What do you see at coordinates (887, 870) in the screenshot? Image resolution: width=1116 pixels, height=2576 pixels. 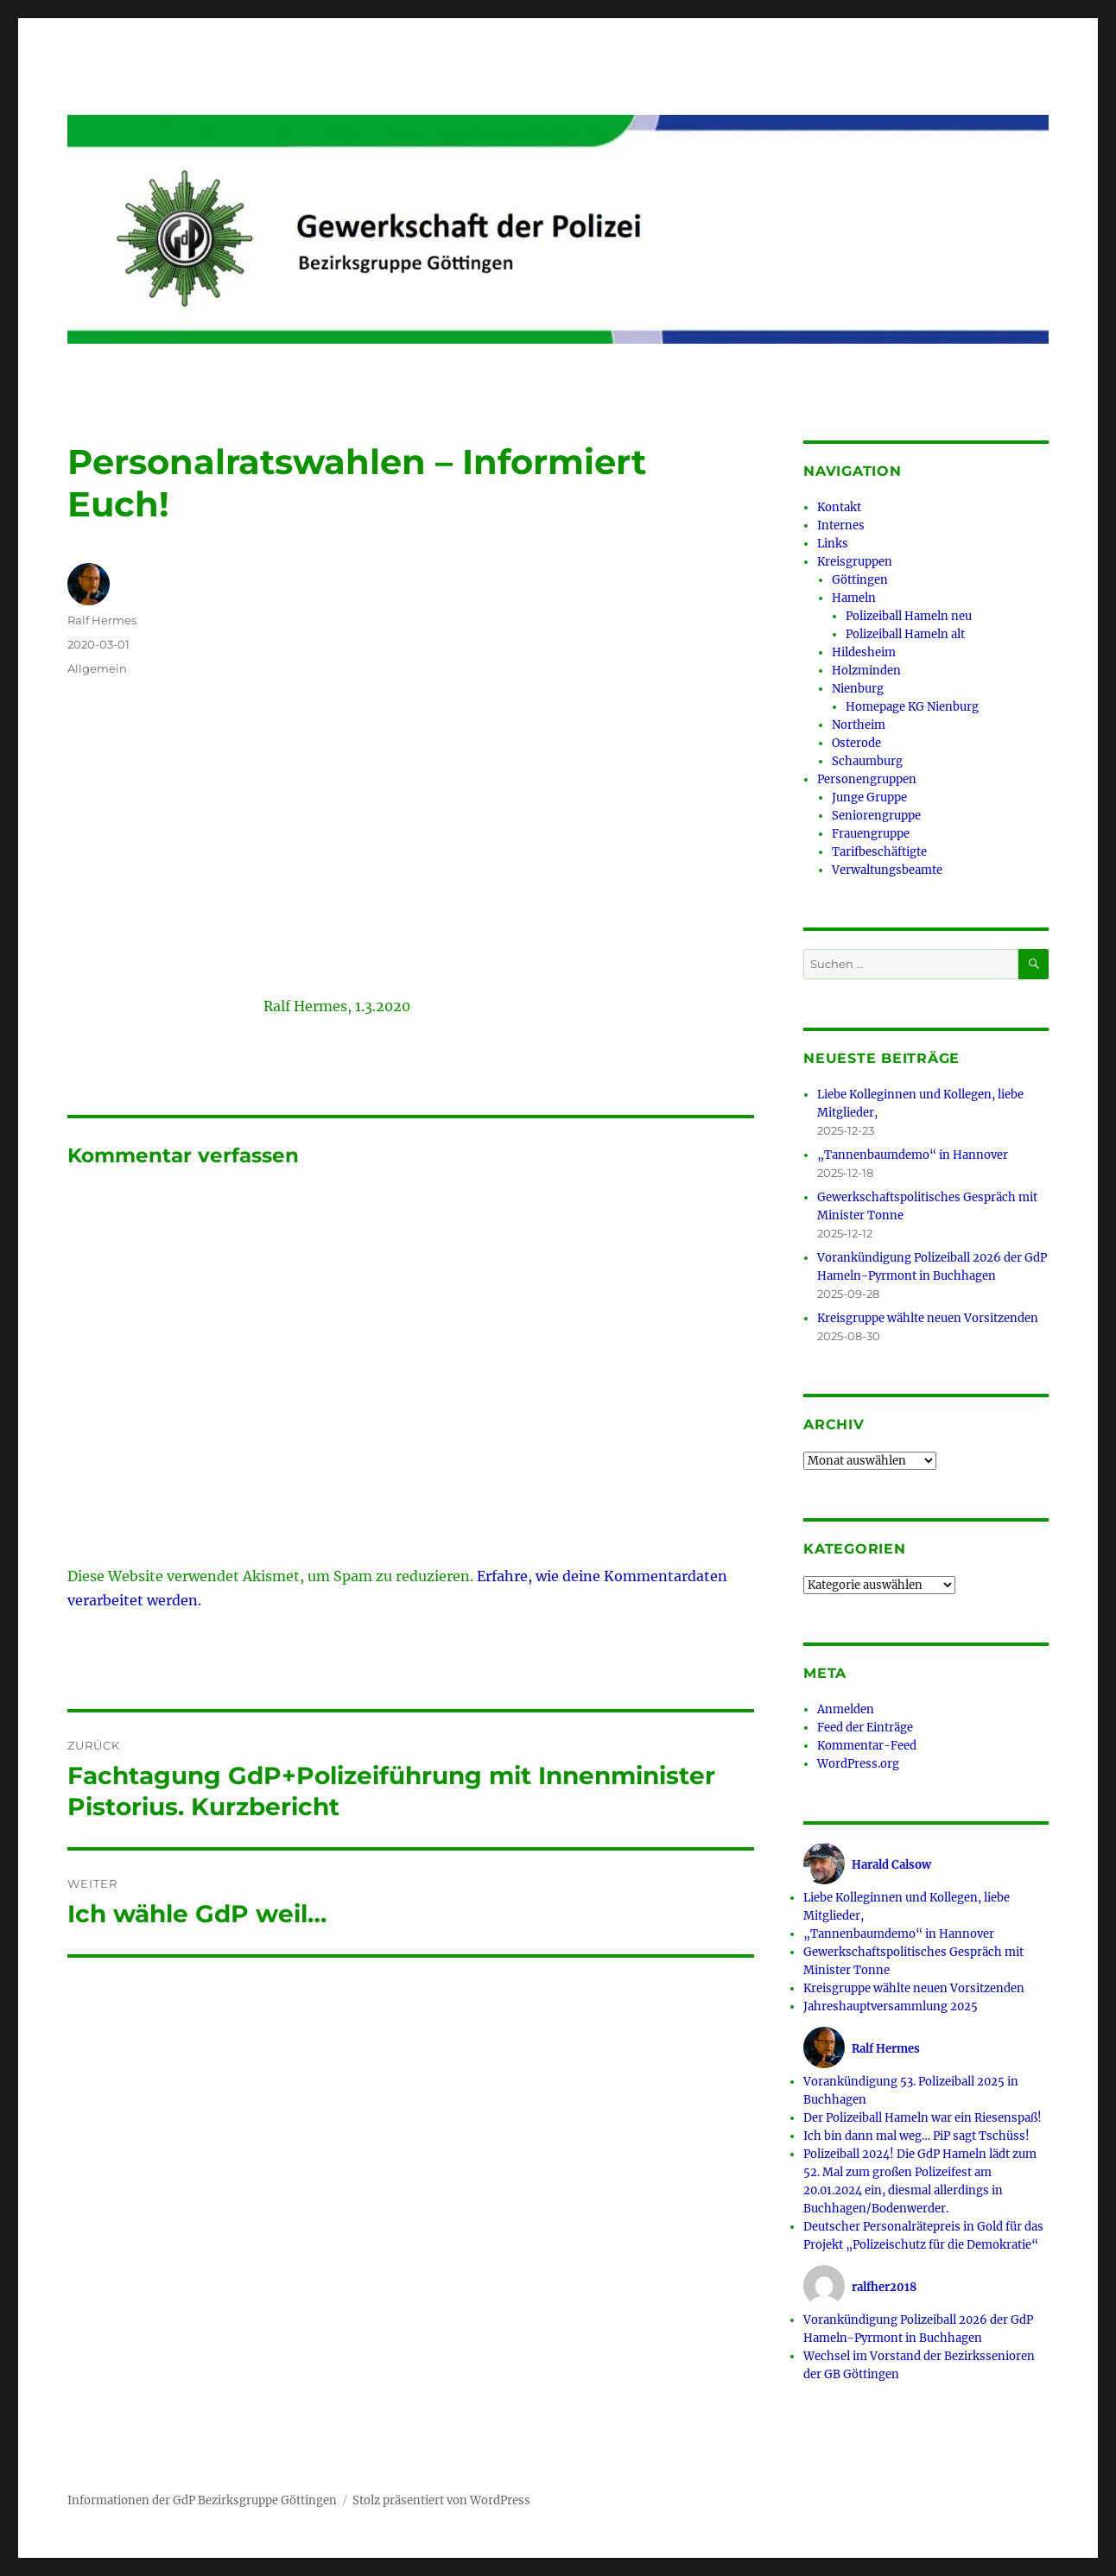 I see `Verwaltungsbeamte` at bounding box center [887, 870].